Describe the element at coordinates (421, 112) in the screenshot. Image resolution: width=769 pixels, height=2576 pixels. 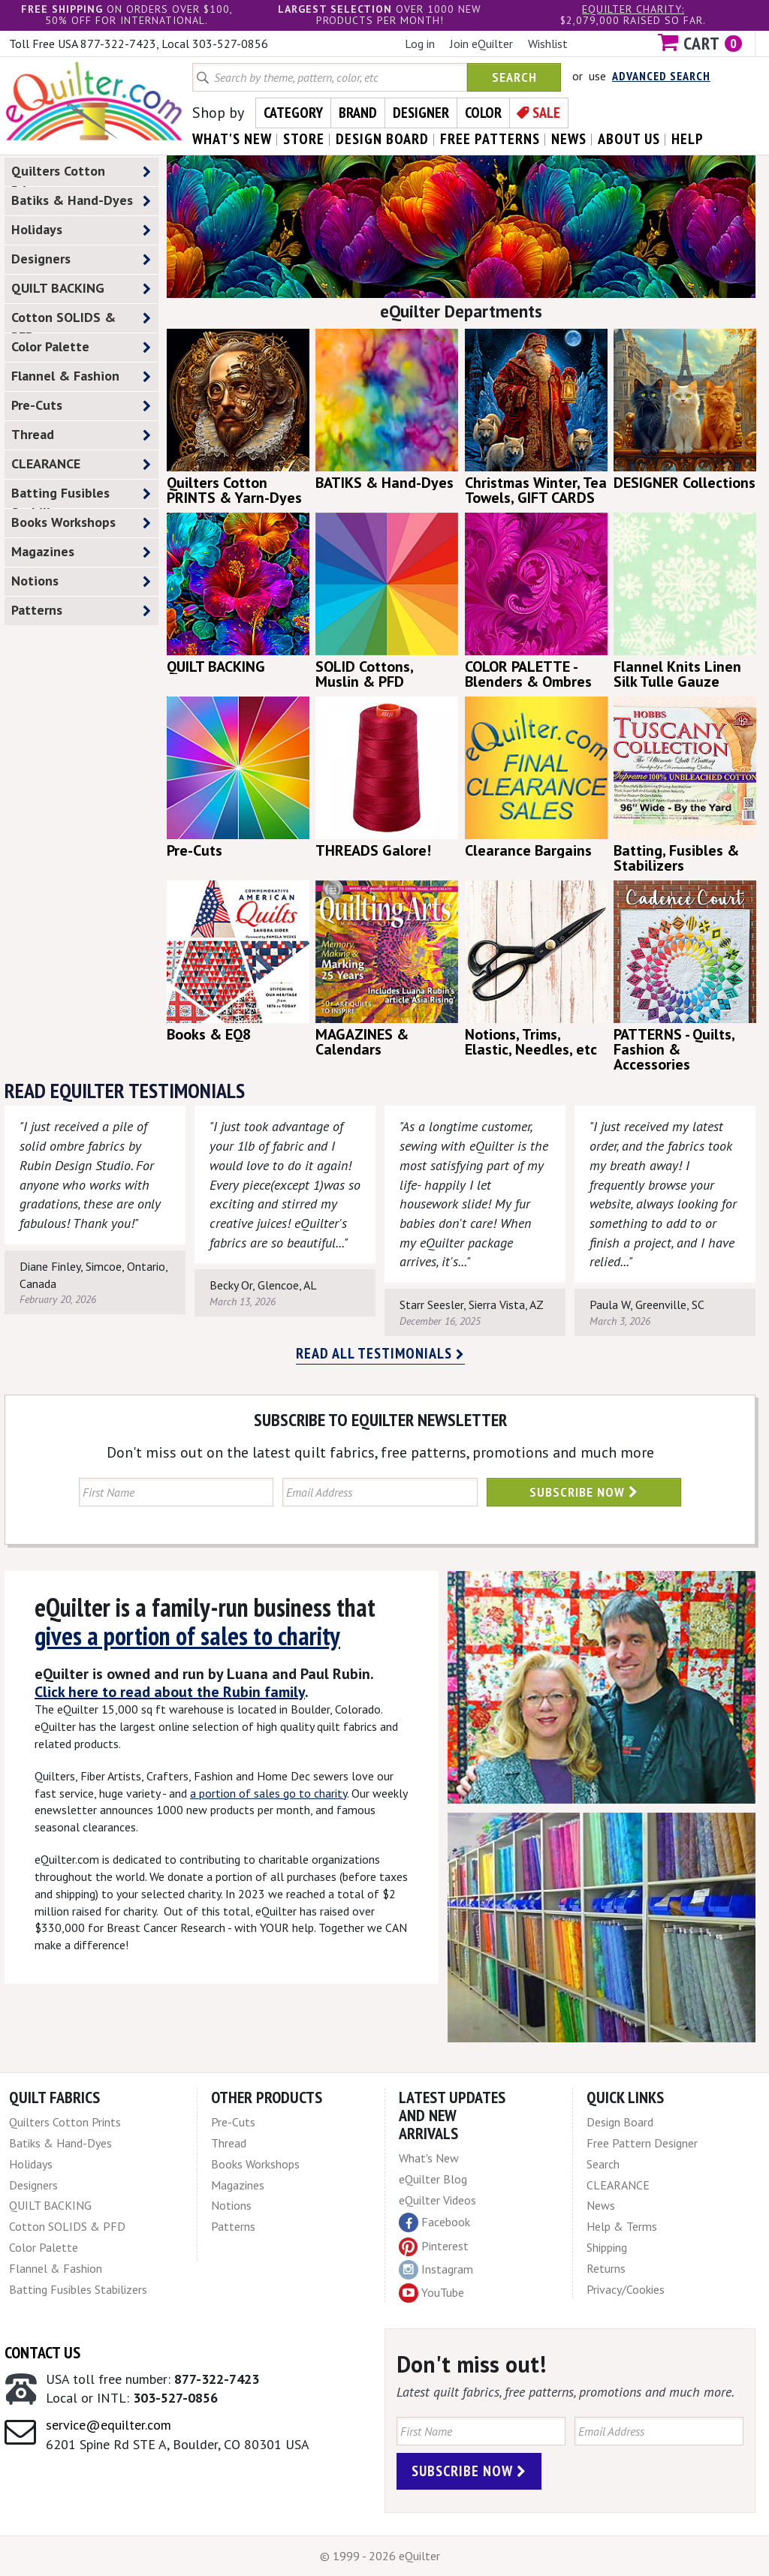
I see `Designer` at that location.